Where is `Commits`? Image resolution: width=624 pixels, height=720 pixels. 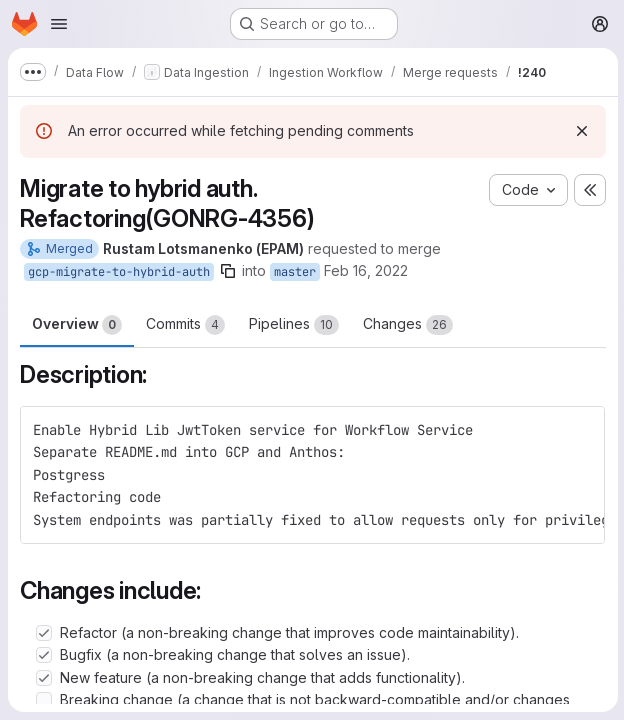
Commits is located at coordinates (185, 325).